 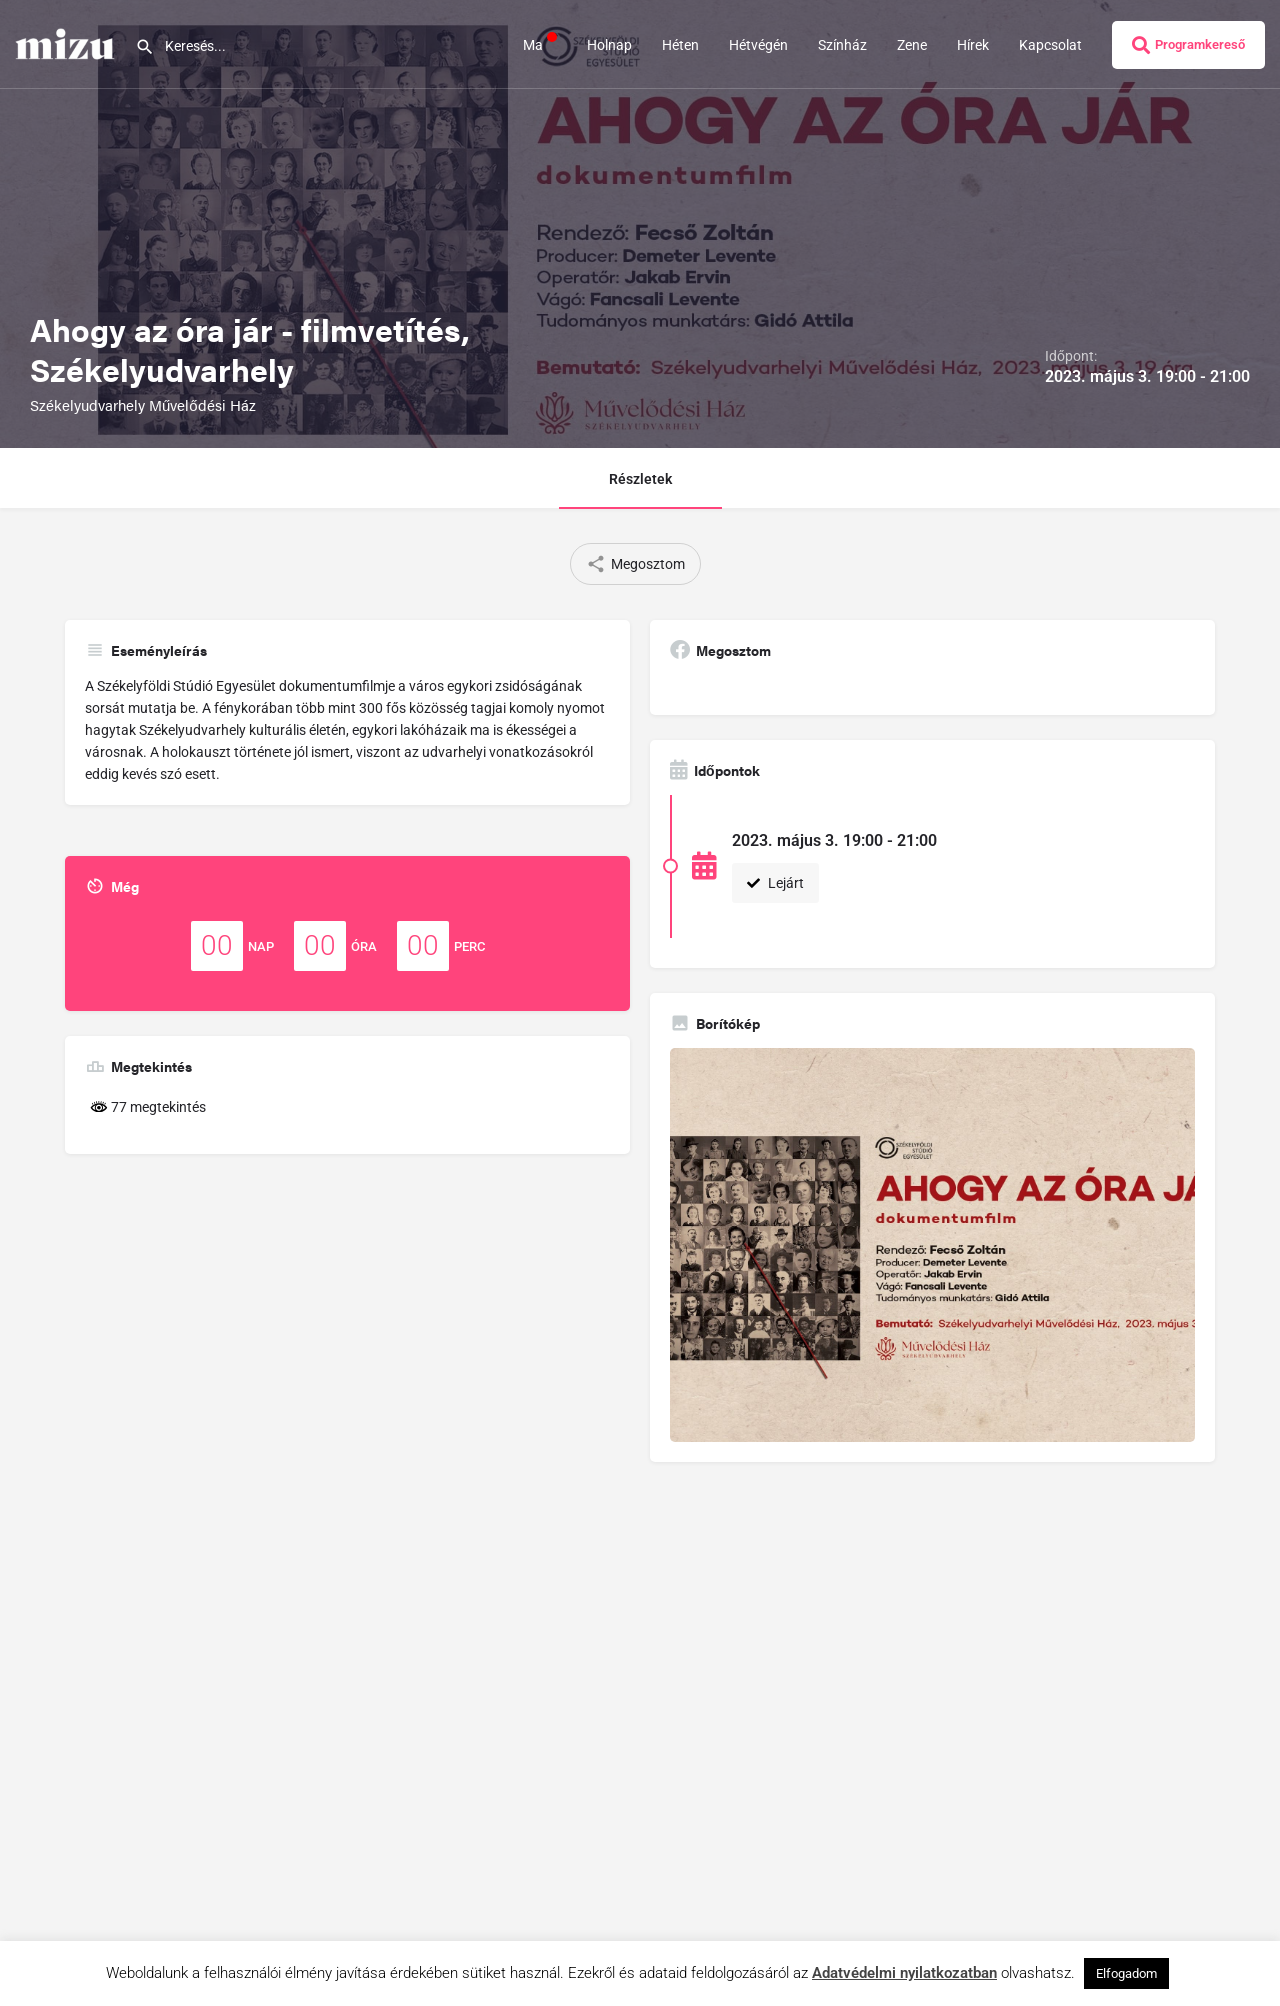 What do you see at coordinates (67, 43) in the screenshot?
I see `[Site logo]` at bounding box center [67, 43].